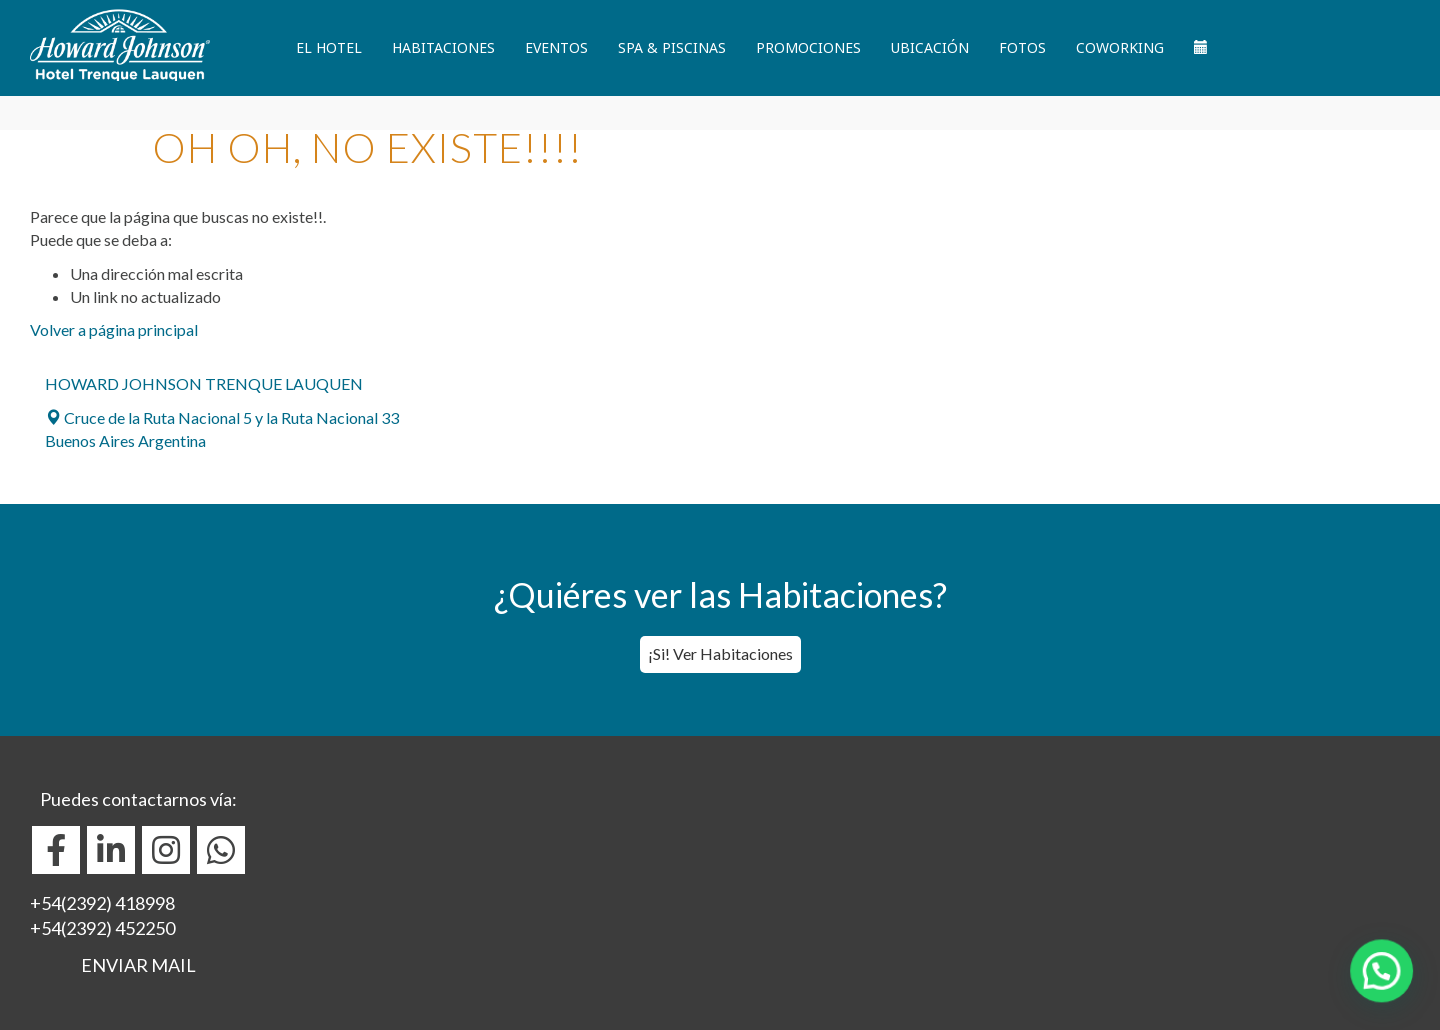 This screenshot has width=1440, height=1030. What do you see at coordinates (1022, 47) in the screenshot?
I see `Fotos` at bounding box center [1022, 47].